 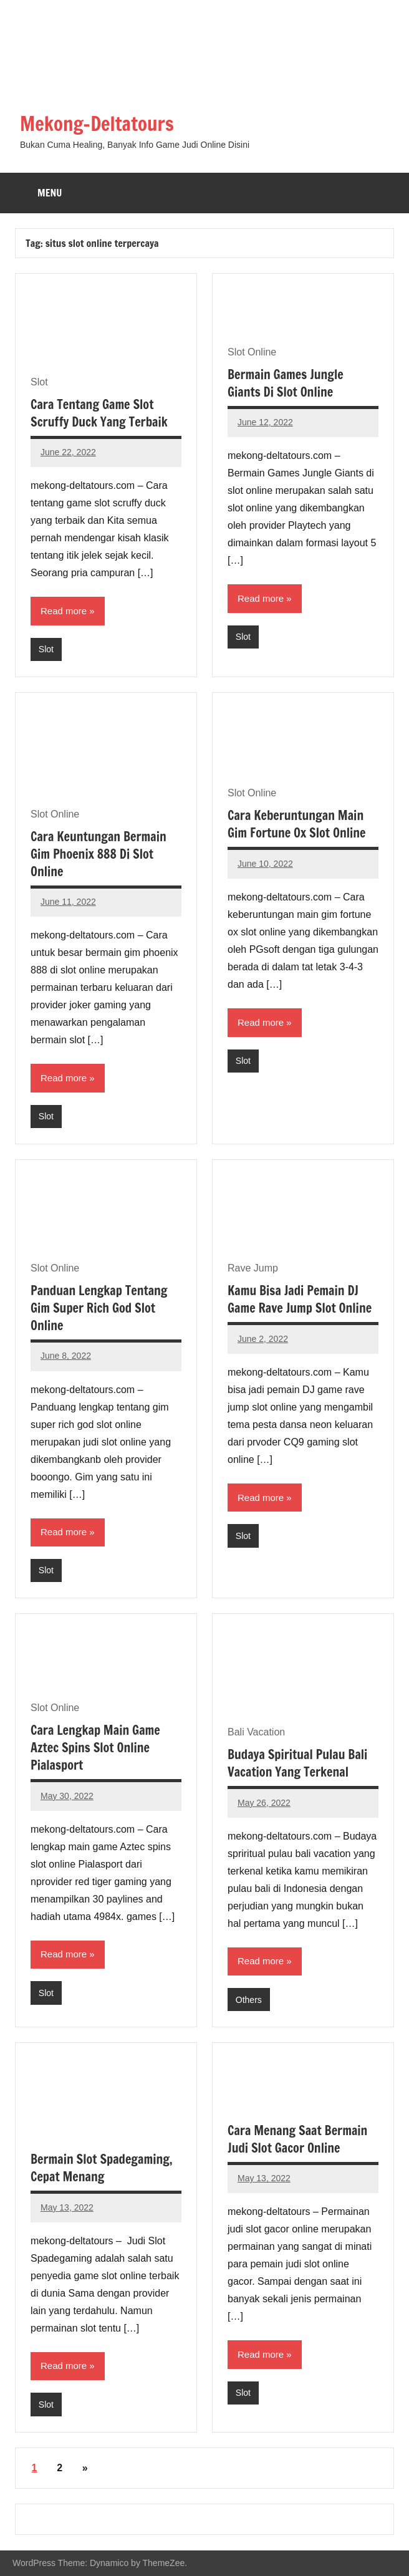 I want to click on Slot, so click(x=46, y=649).